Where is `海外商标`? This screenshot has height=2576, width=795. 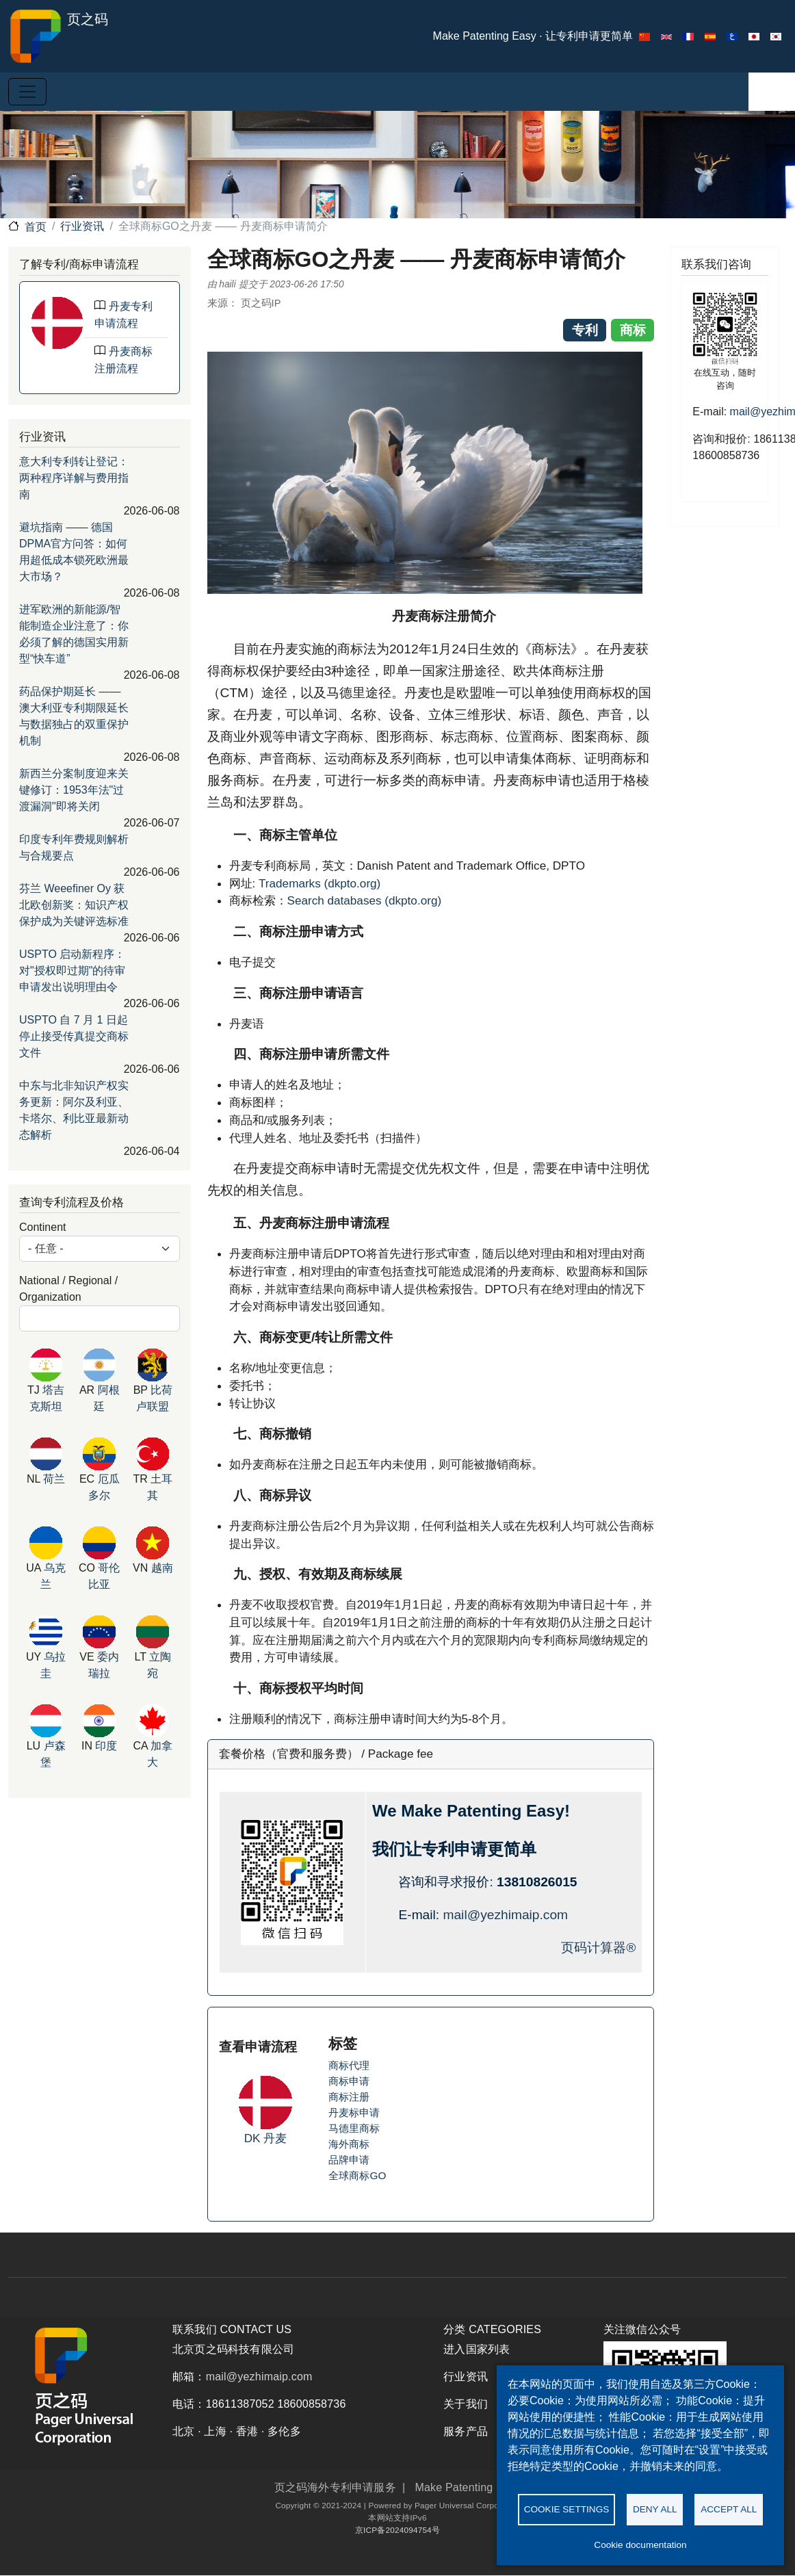 海外商标 is located at coordinates (348, 2144).